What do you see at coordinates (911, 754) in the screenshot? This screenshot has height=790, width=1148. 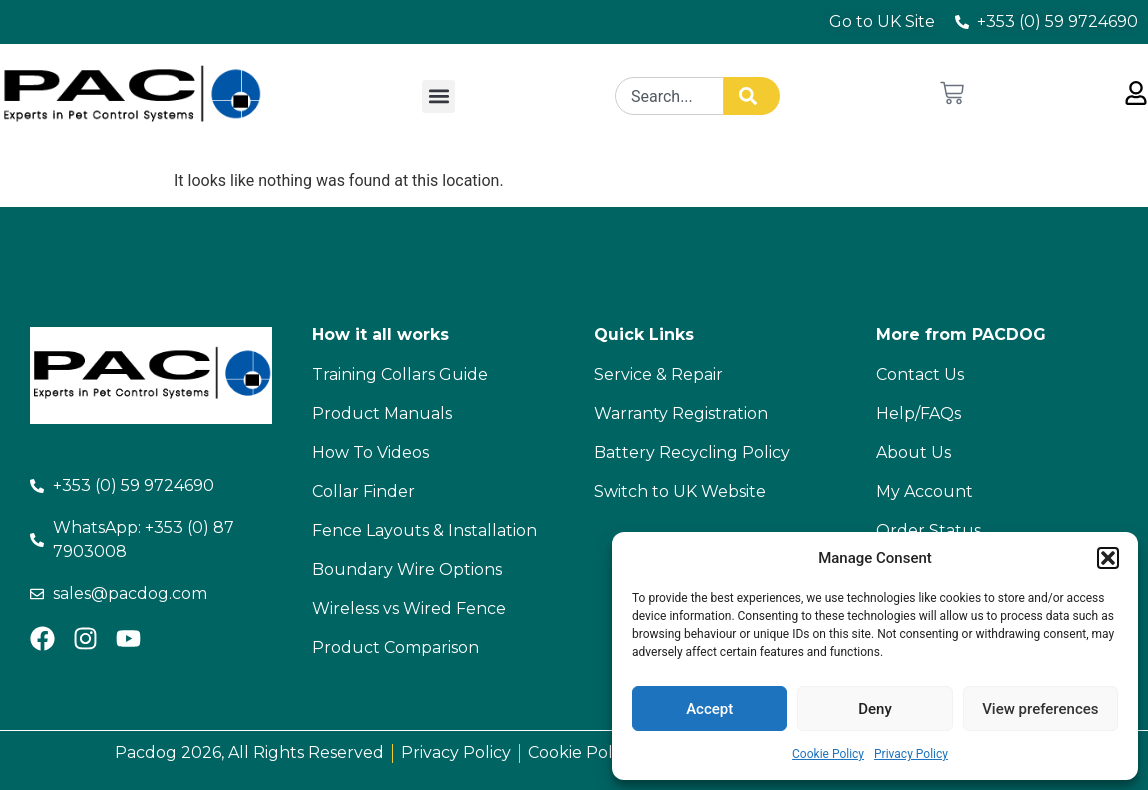 I see `Privacy Policy` at bounding box center [911, 754].